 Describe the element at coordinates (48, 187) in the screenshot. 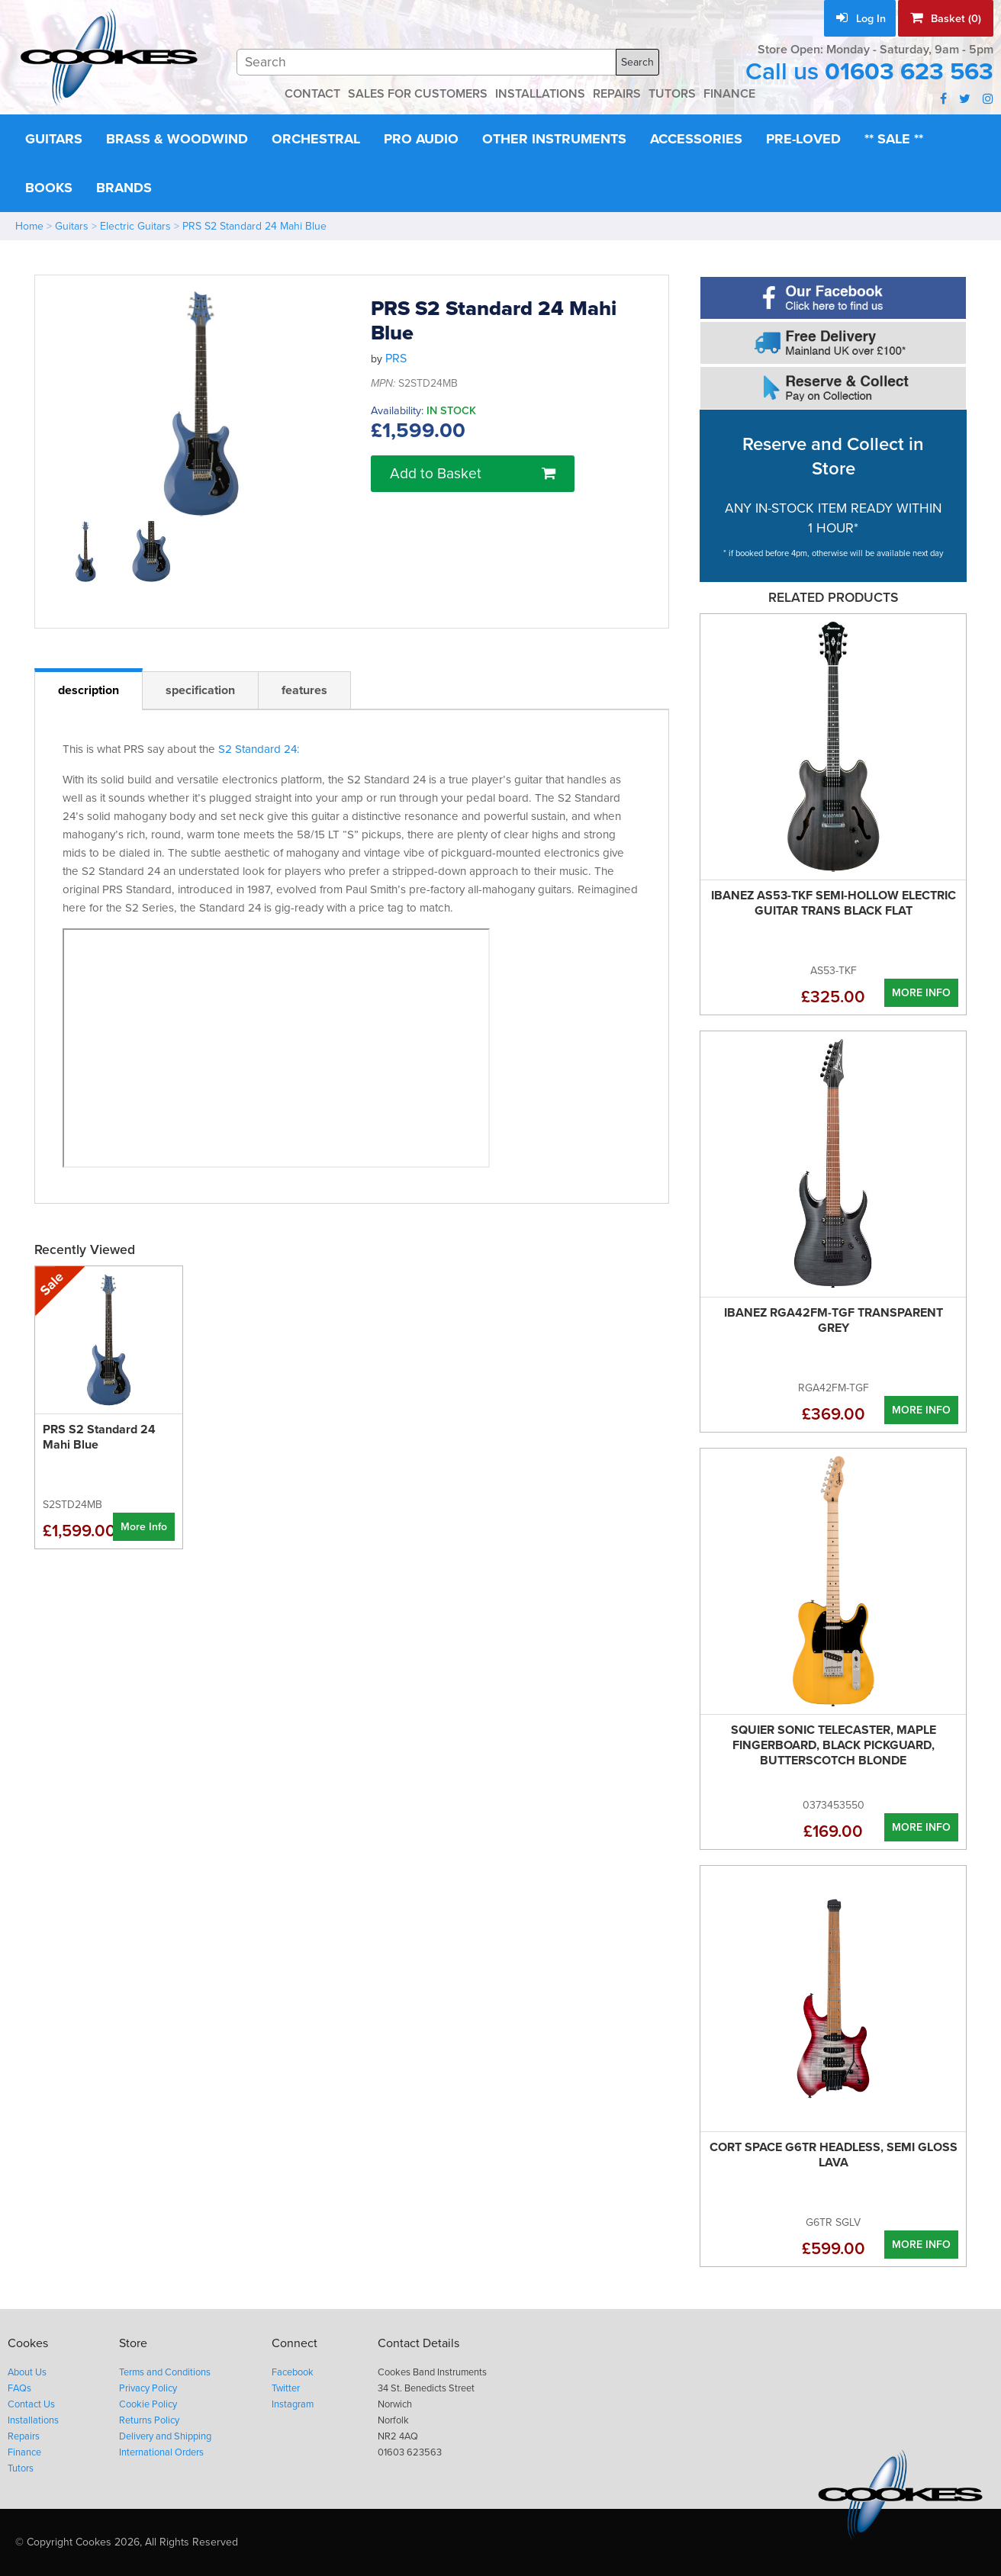

I see `Books` at that location.